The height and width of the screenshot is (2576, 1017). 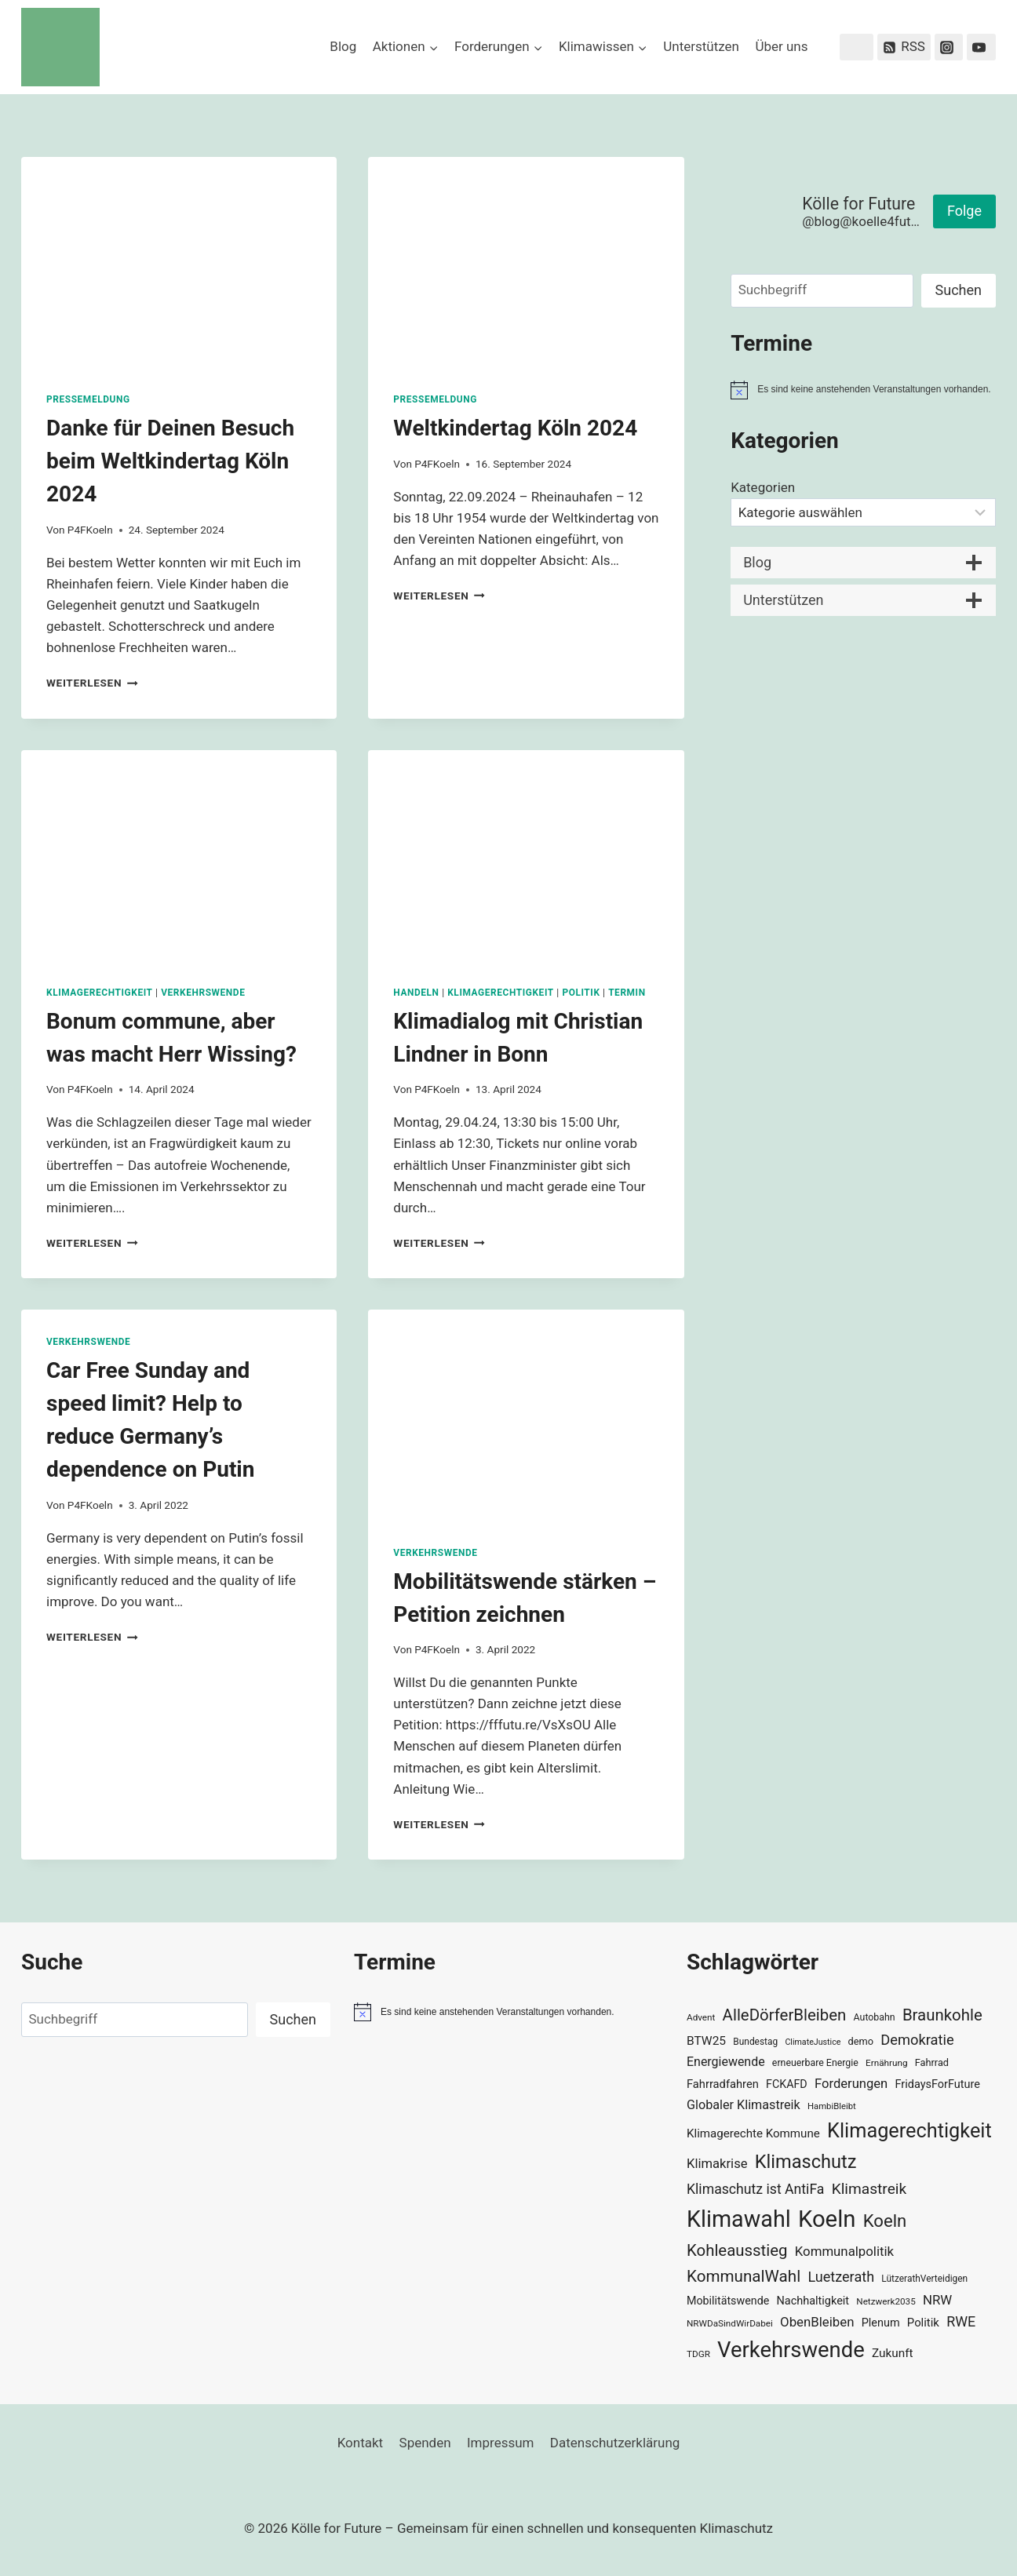 I want to click on Globaler Klimastreik [Globaler Klimastreik (48 Einträge)], so click(x=743, y=2104).